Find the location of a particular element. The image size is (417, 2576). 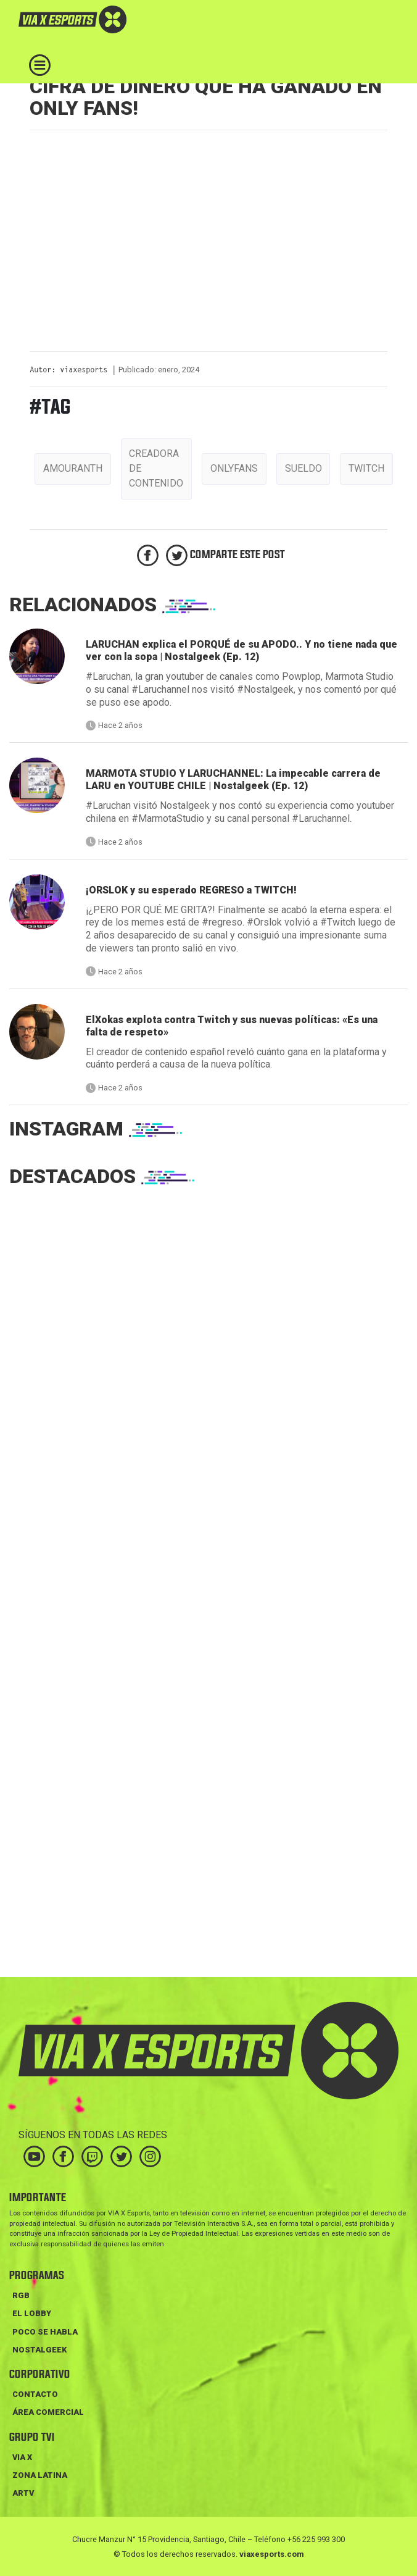

twitch is located at coordinates (366, 468).